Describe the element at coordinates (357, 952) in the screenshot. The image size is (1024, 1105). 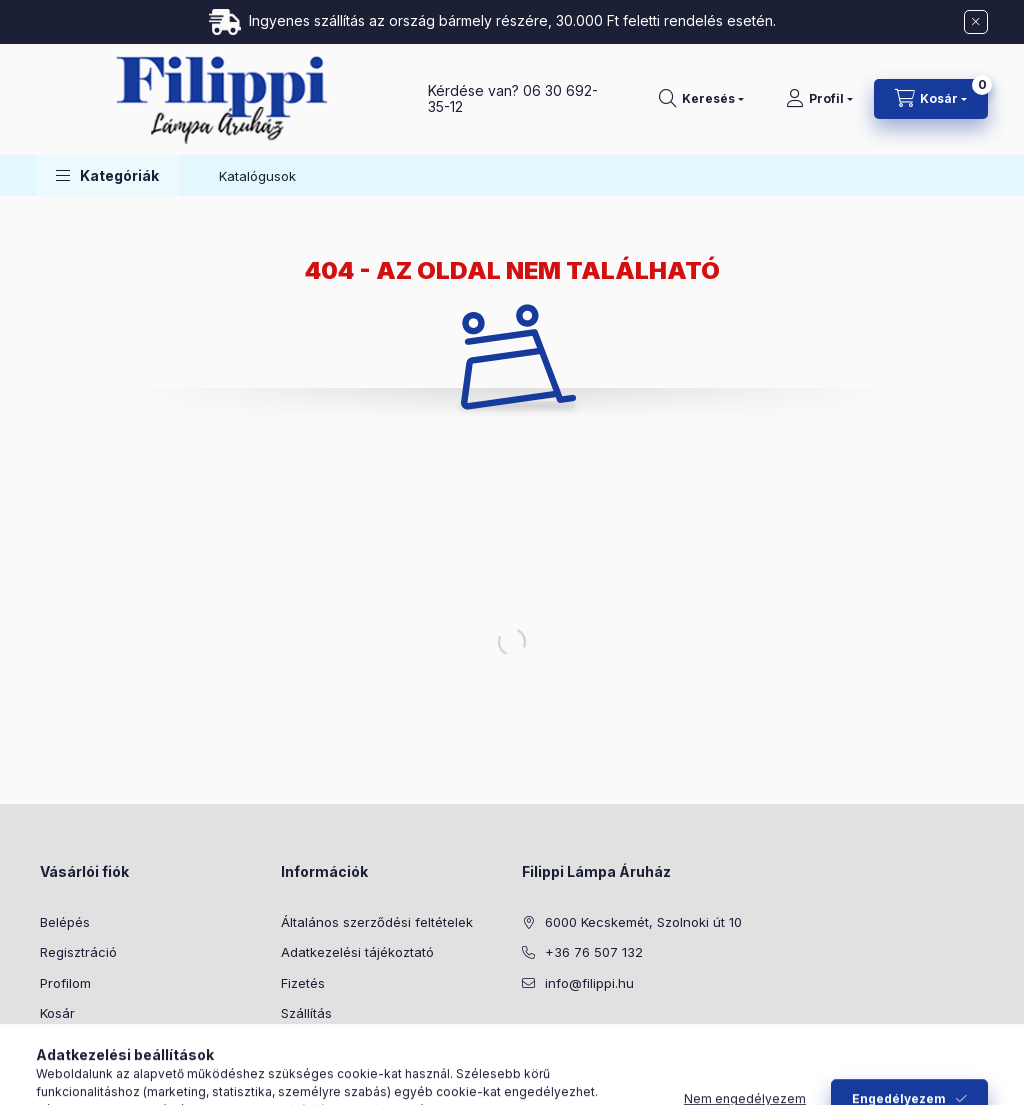
I see `Adatkezelési tájékoztató` at that location.